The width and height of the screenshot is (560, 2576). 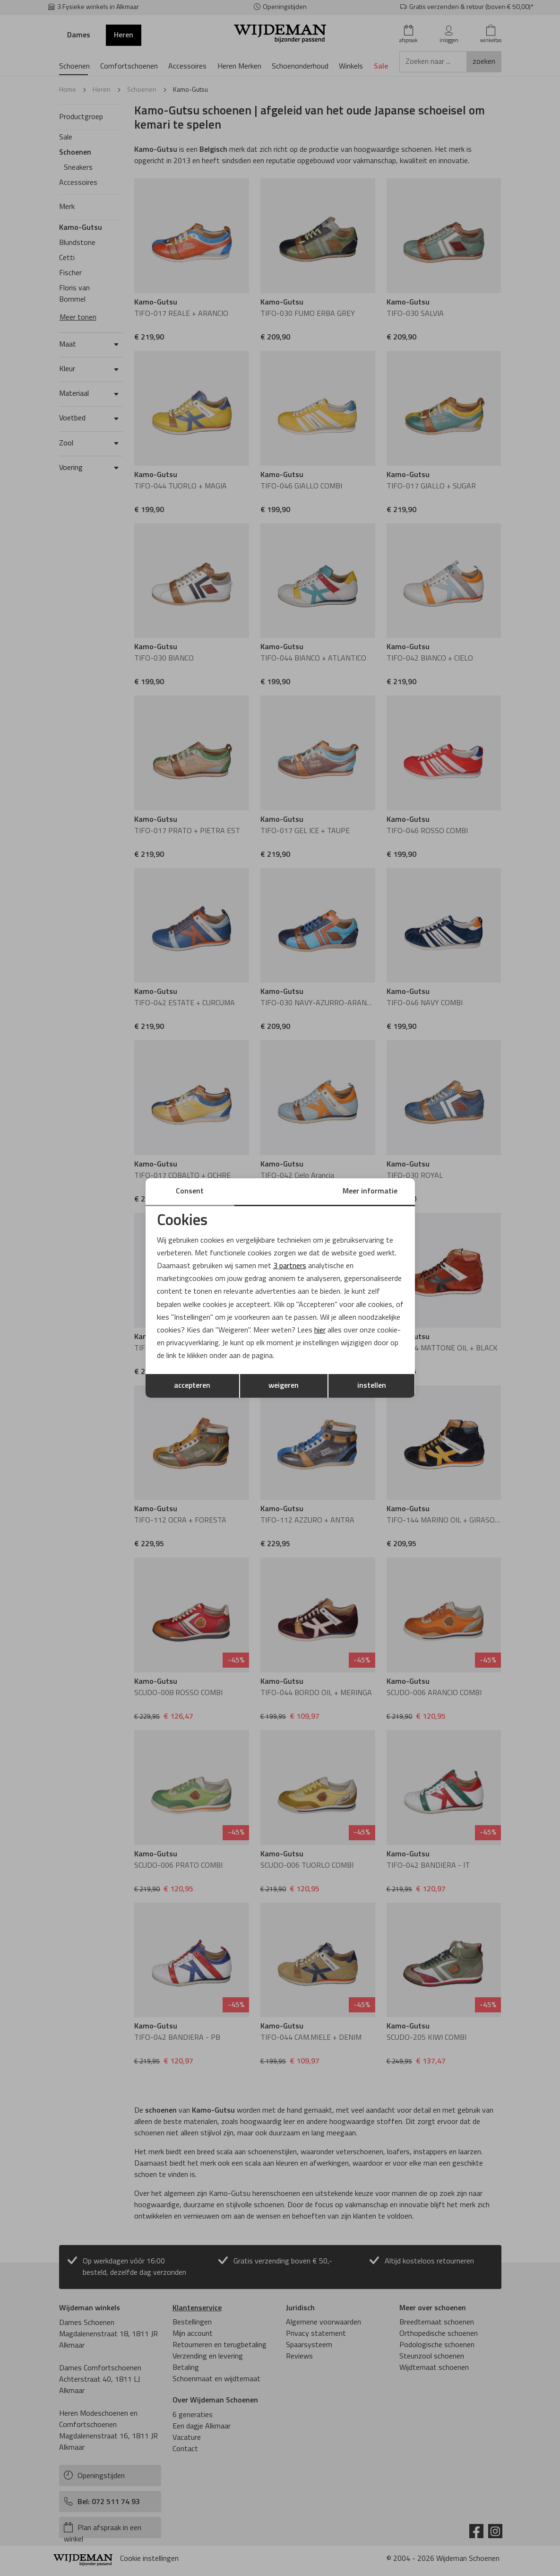 I want to click on accepteren, so click(x=192, y=1386).